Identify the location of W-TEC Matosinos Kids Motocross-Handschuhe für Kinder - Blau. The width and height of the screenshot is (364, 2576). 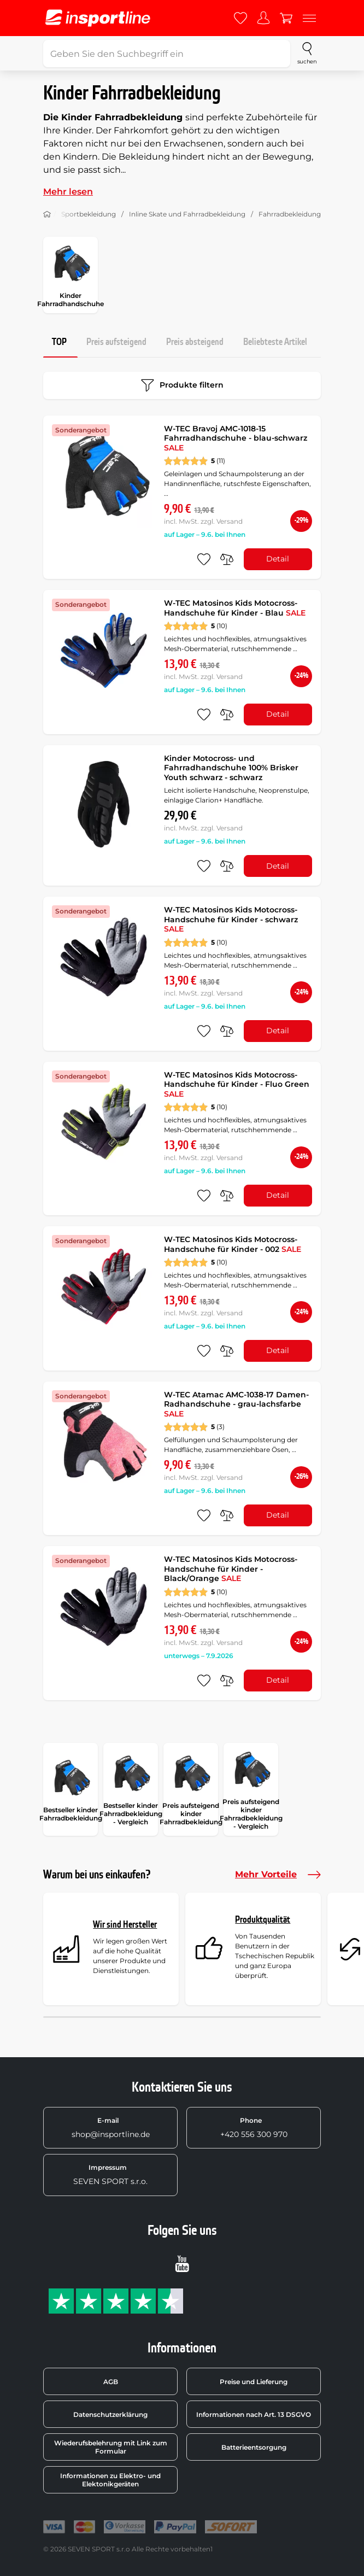
(235, 608).